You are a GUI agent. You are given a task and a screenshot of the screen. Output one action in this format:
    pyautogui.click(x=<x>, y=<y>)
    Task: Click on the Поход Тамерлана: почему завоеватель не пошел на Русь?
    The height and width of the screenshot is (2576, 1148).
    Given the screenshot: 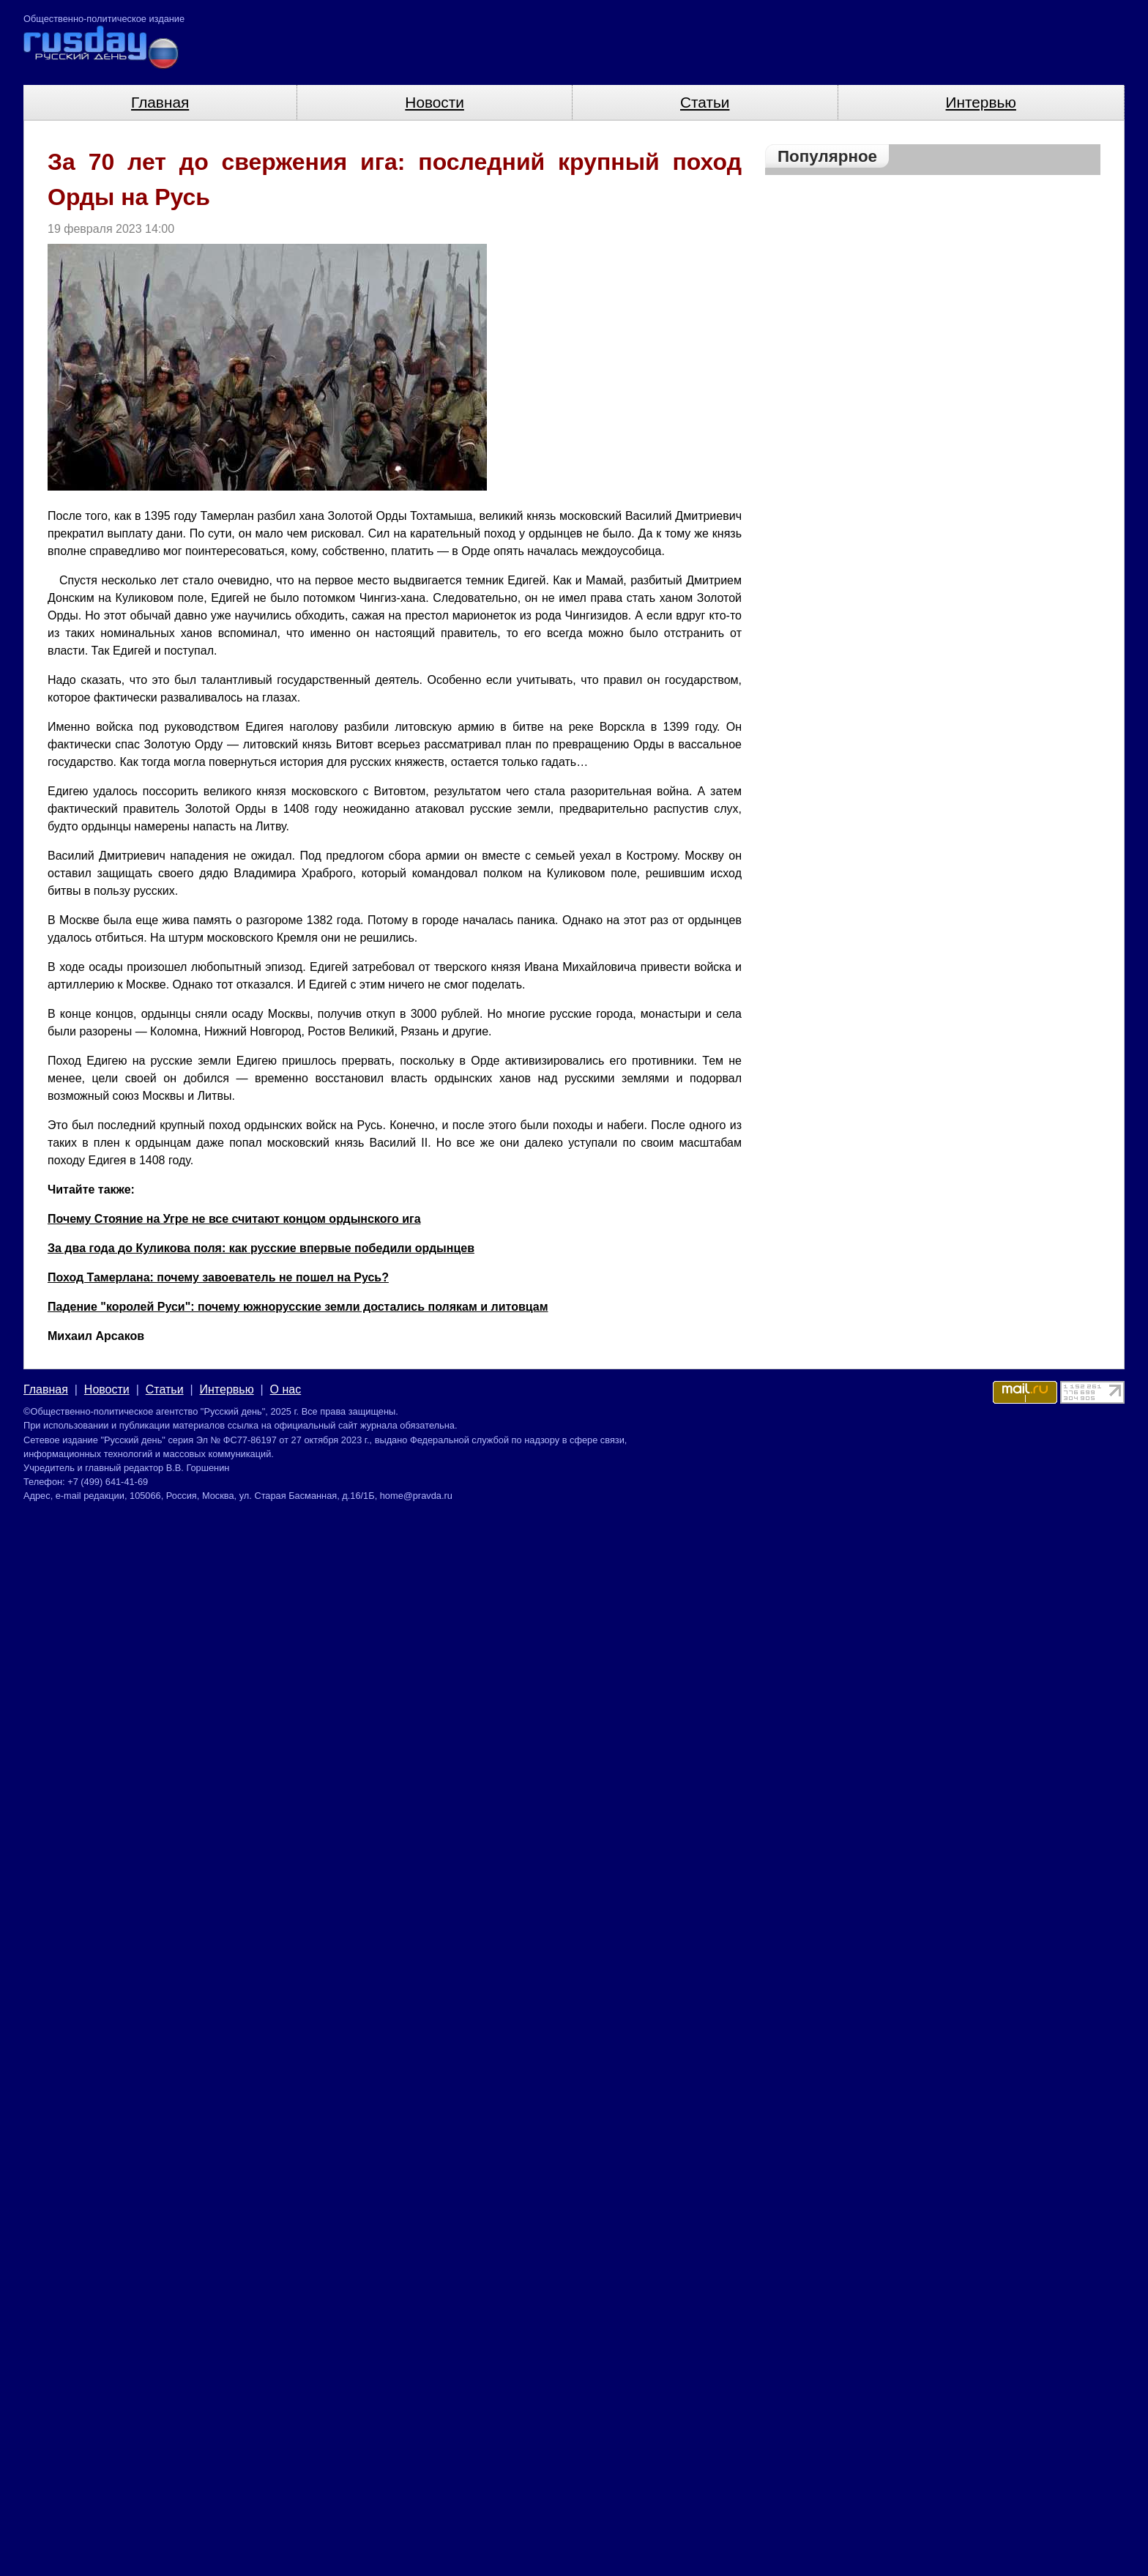 What is the action you would take?
    pyautogui.click(x=218, y=1277)
    